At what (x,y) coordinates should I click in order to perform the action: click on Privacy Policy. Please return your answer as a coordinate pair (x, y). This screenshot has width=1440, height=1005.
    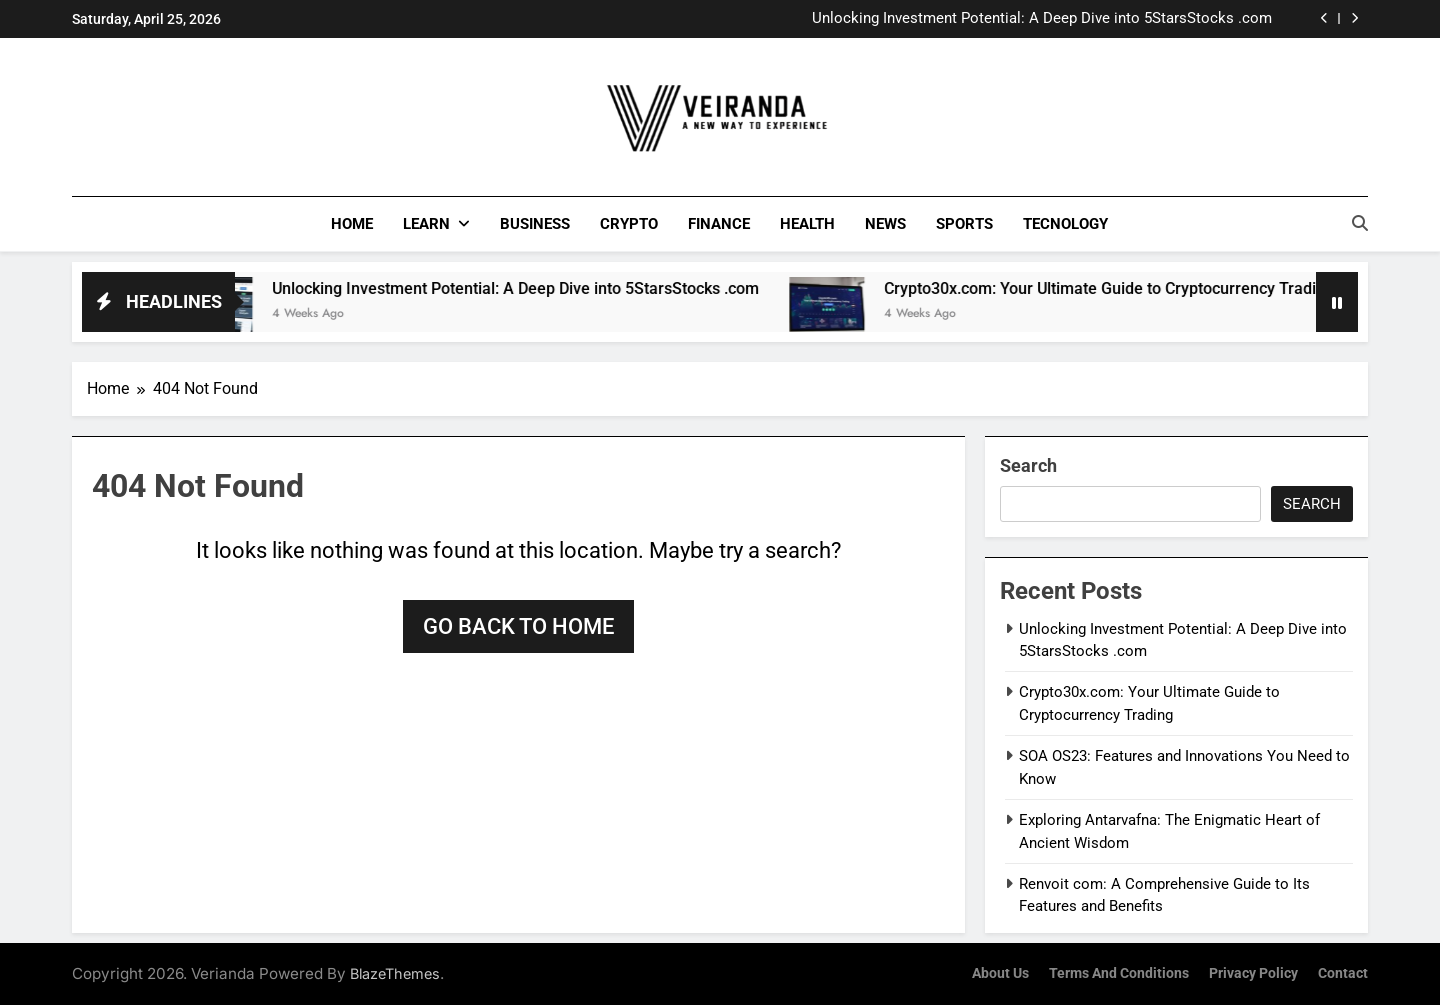
    Looking at the image, I should click on (1253, 972).